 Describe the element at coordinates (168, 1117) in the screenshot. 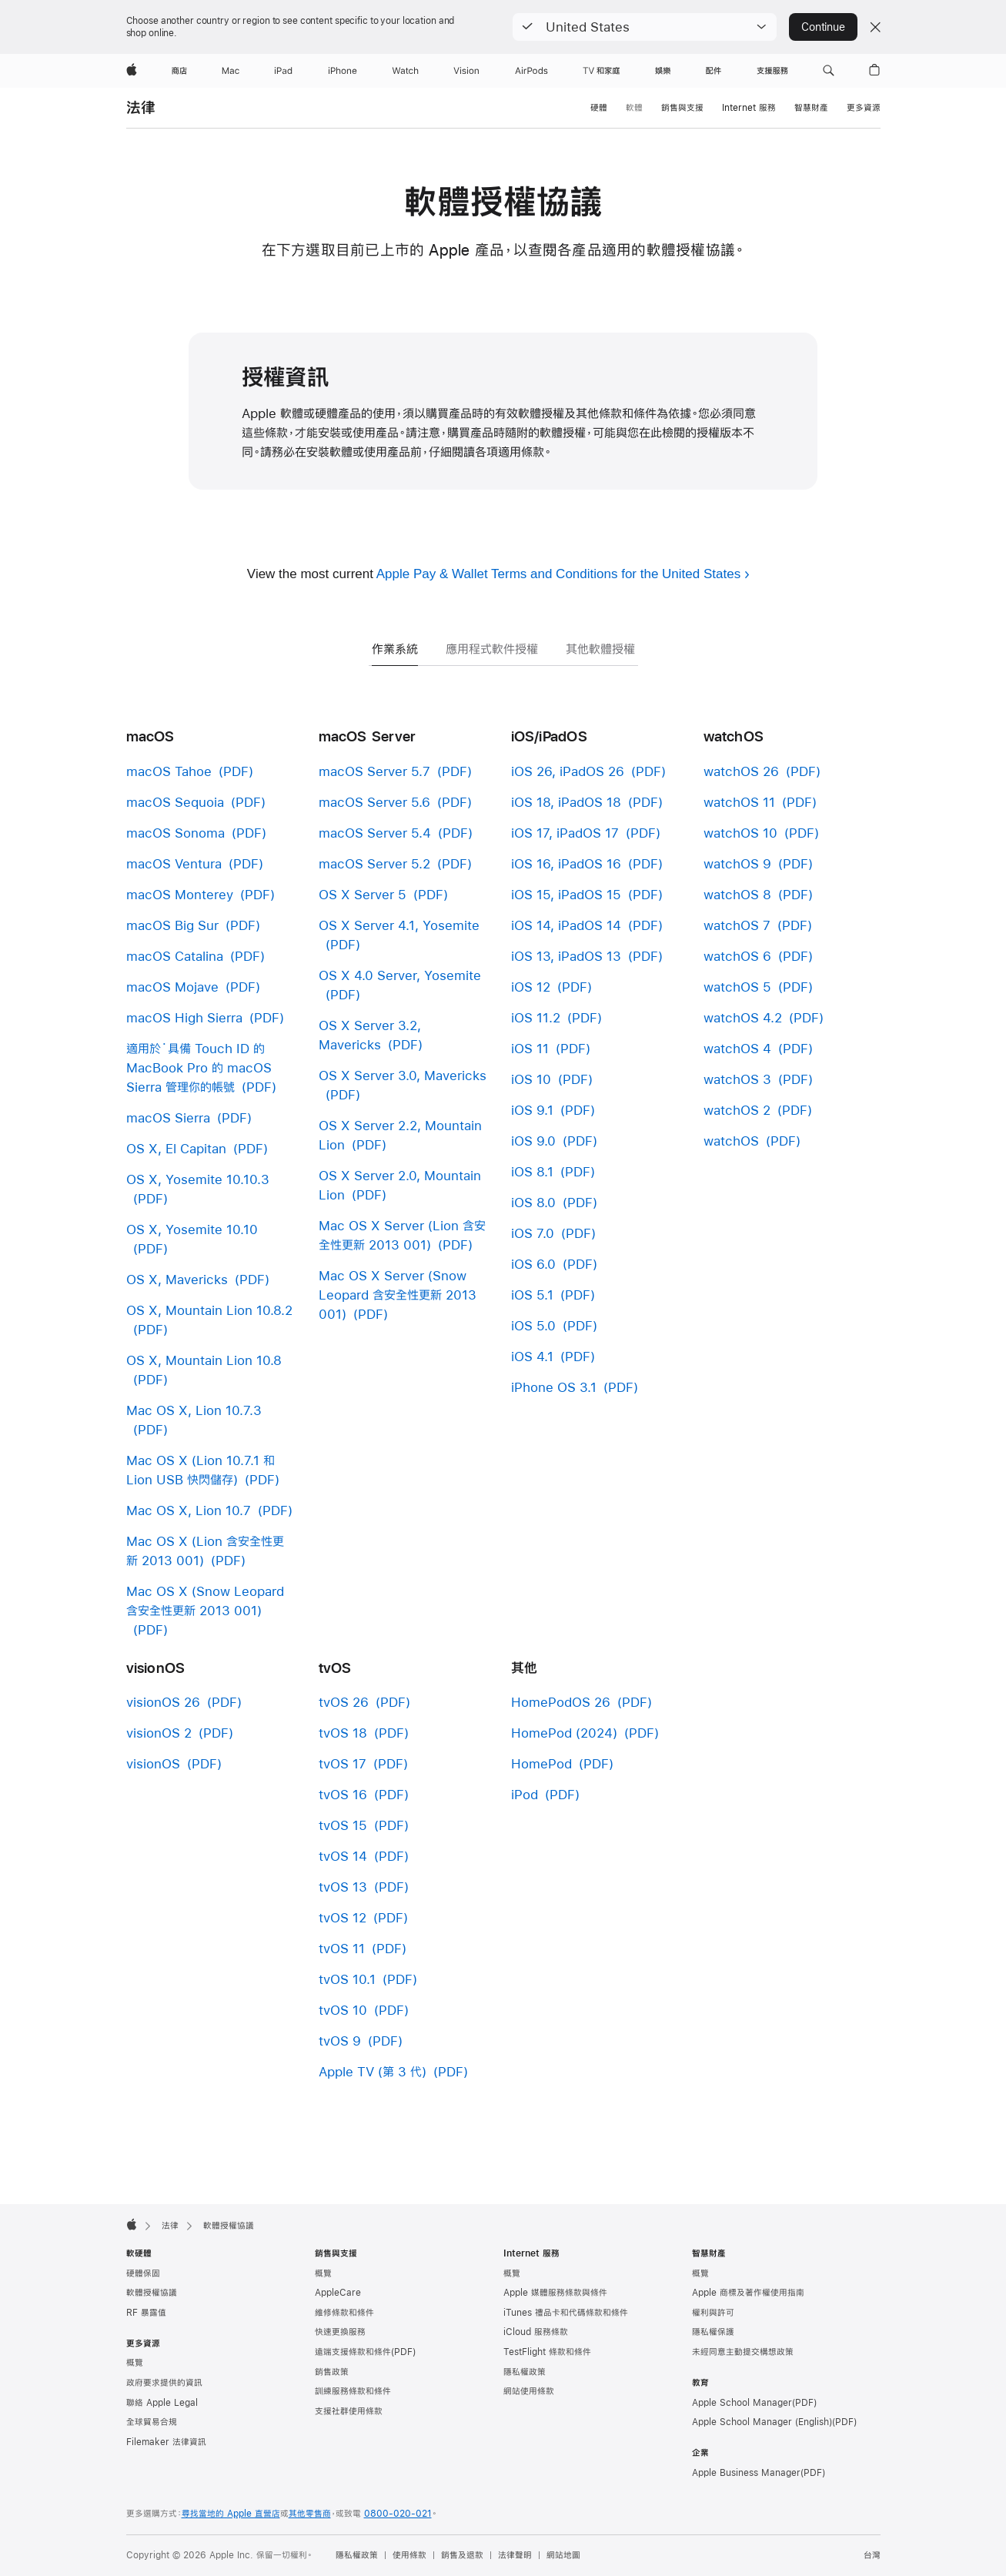

I see `macOS Sierra` at that location.